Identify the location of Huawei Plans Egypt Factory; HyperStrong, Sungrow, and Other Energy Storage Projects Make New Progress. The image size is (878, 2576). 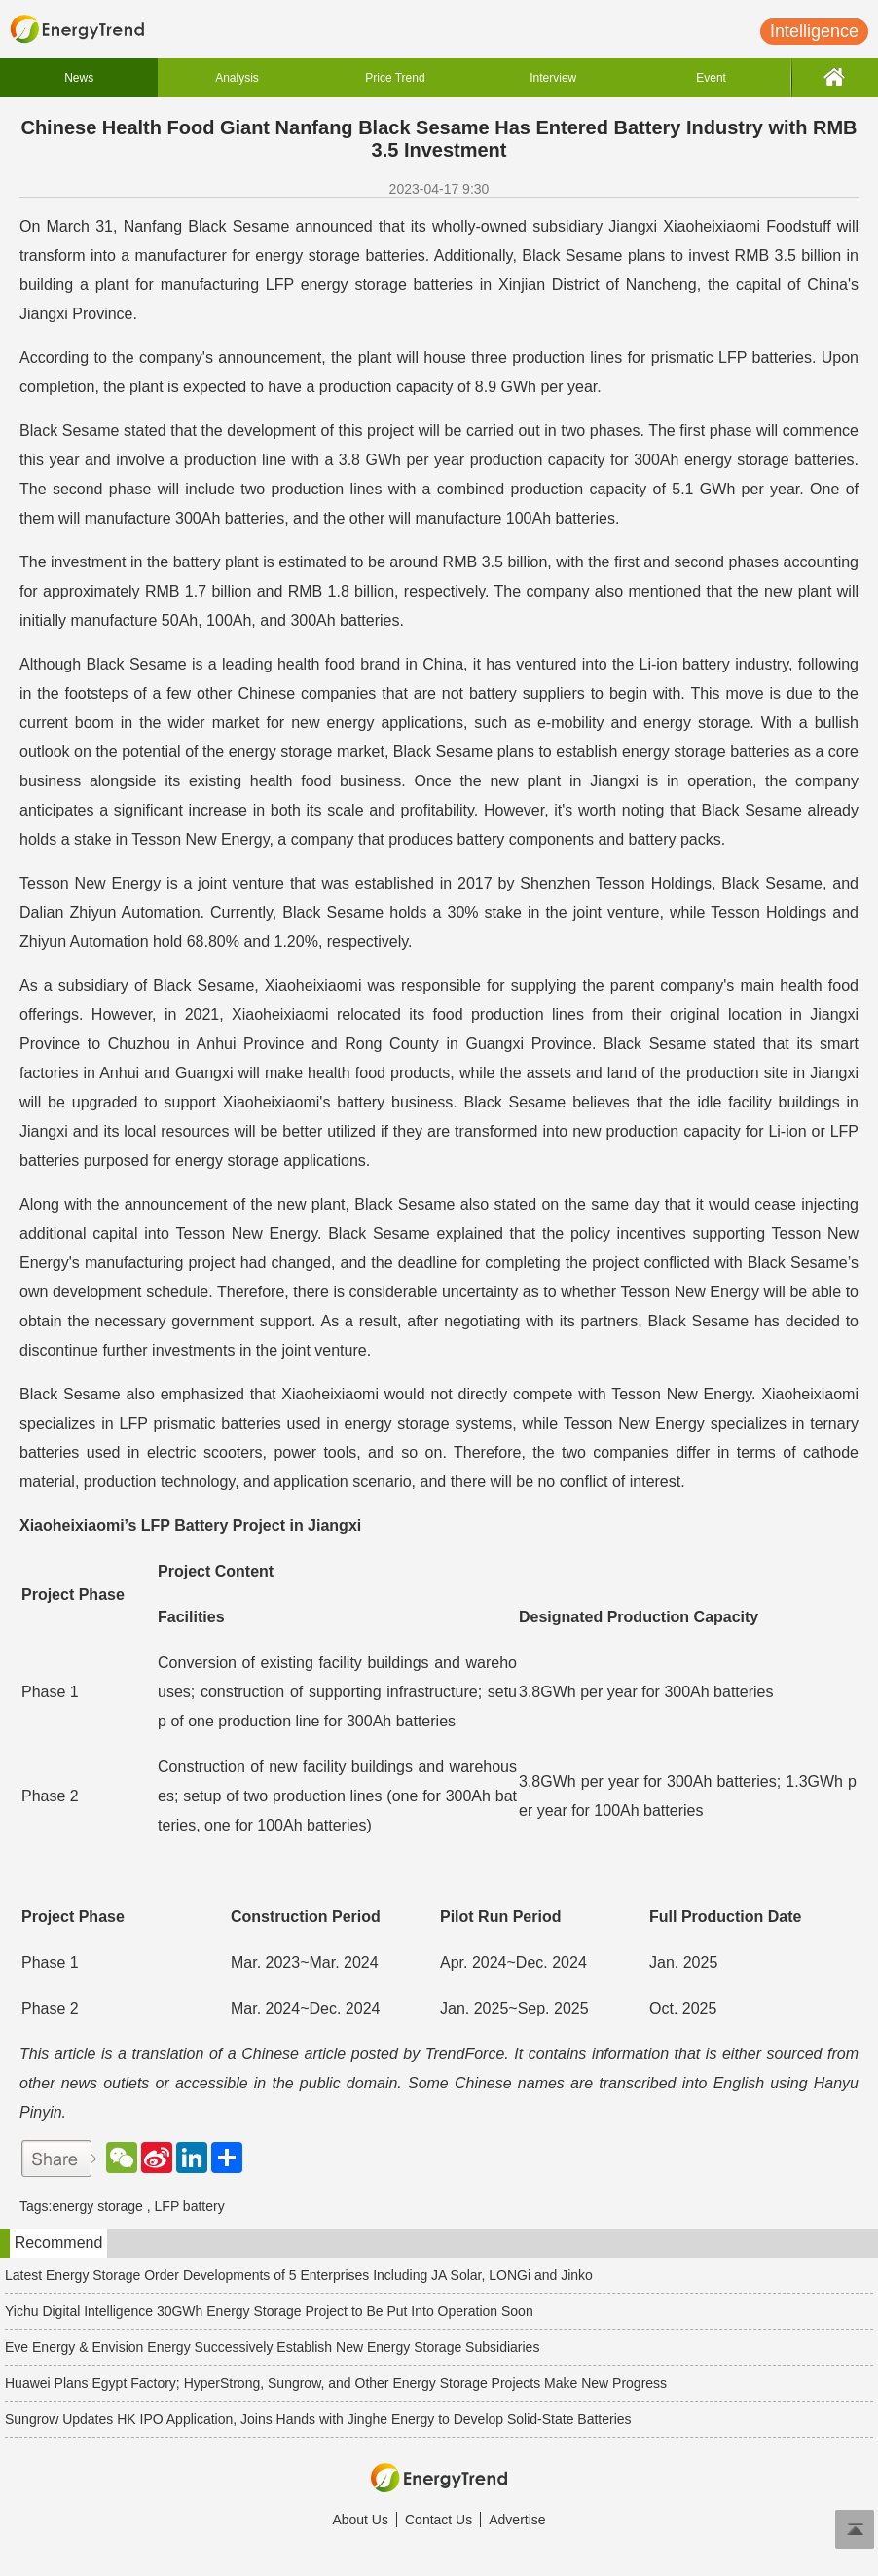
(336, 2383).